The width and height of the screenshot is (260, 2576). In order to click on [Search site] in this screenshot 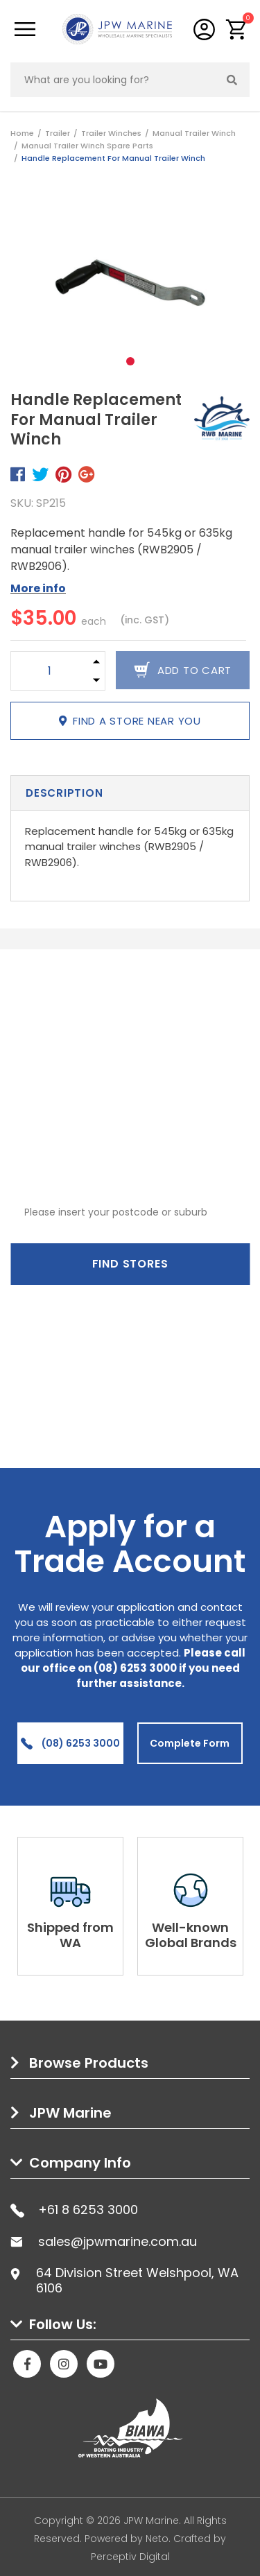, I will do `click(232, 79)`.